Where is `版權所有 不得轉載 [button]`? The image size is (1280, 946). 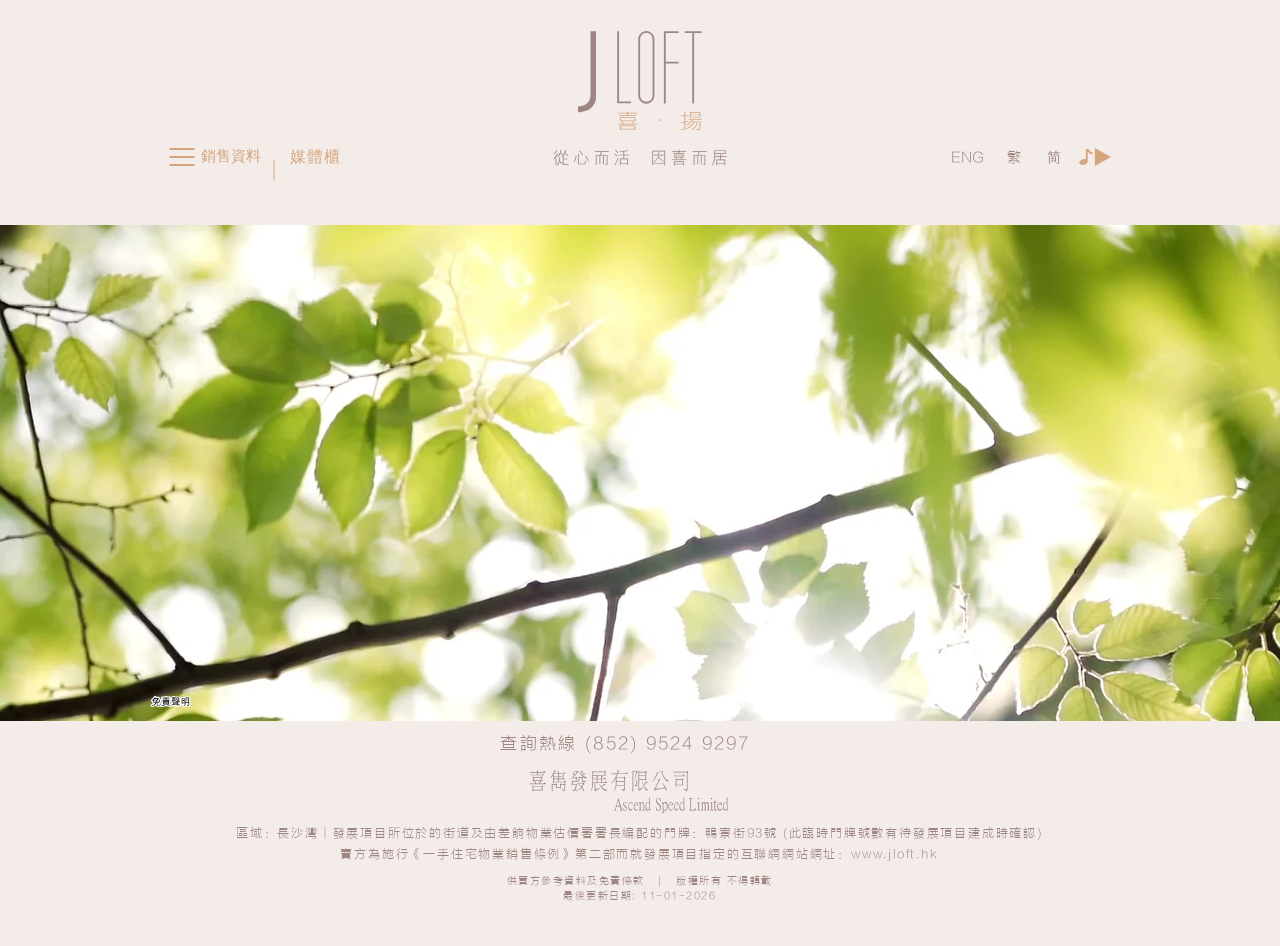
版權所有 不得轉載 [button] is located at coordinates (724, 881).